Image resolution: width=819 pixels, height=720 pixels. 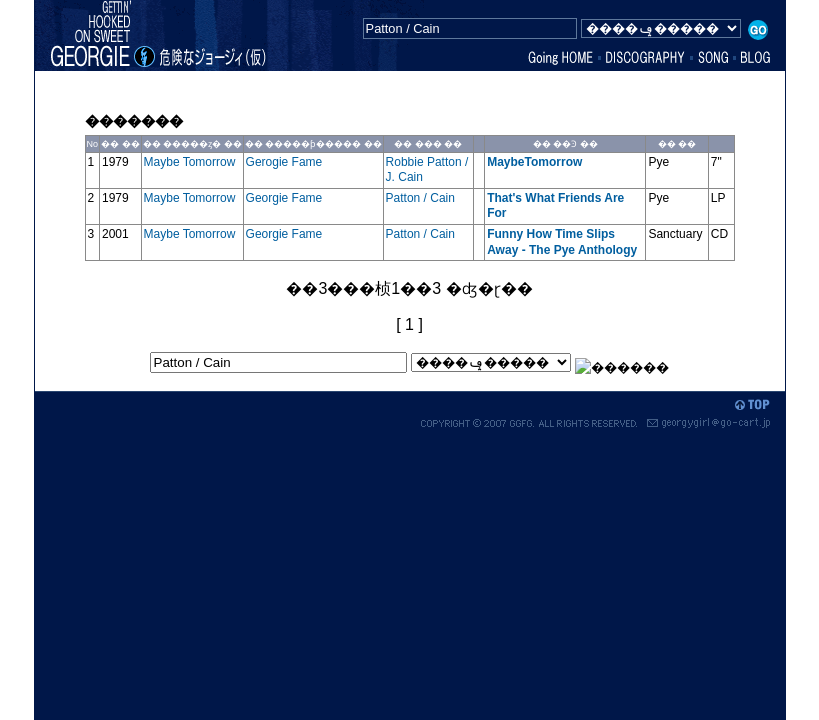 What do you see at coordinates (190, 162) in the screenshot?
I see `Maybe Tomorrow` at bounding box center [190, 162].